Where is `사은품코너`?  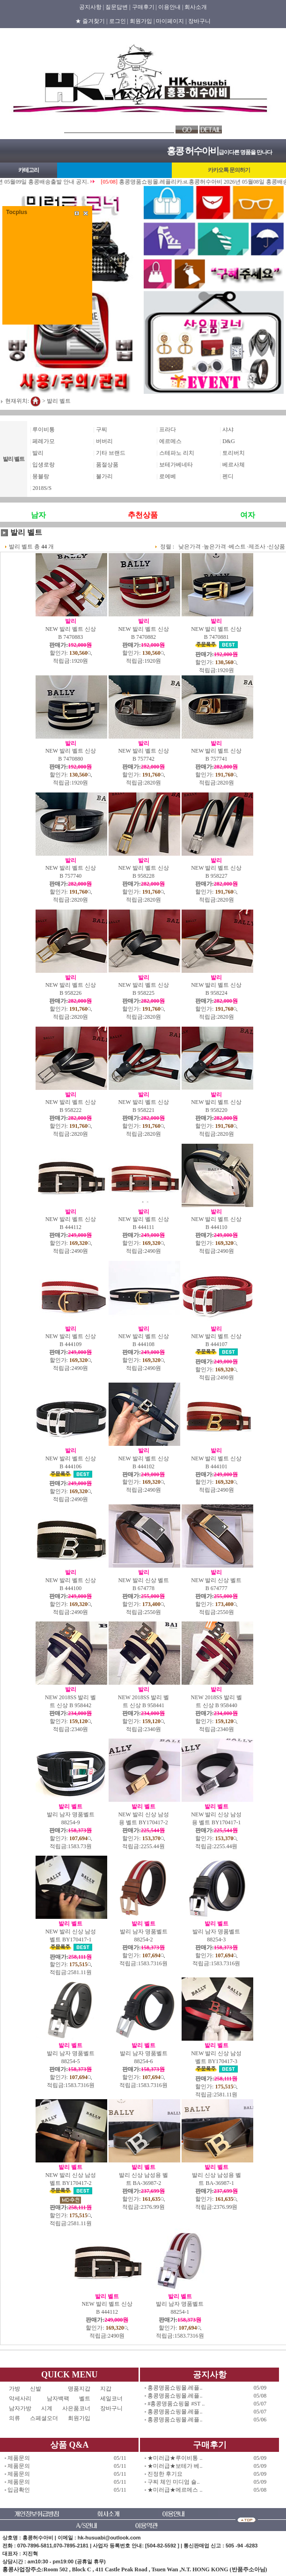
사은품코너 is located at coordinates (76, 2408).